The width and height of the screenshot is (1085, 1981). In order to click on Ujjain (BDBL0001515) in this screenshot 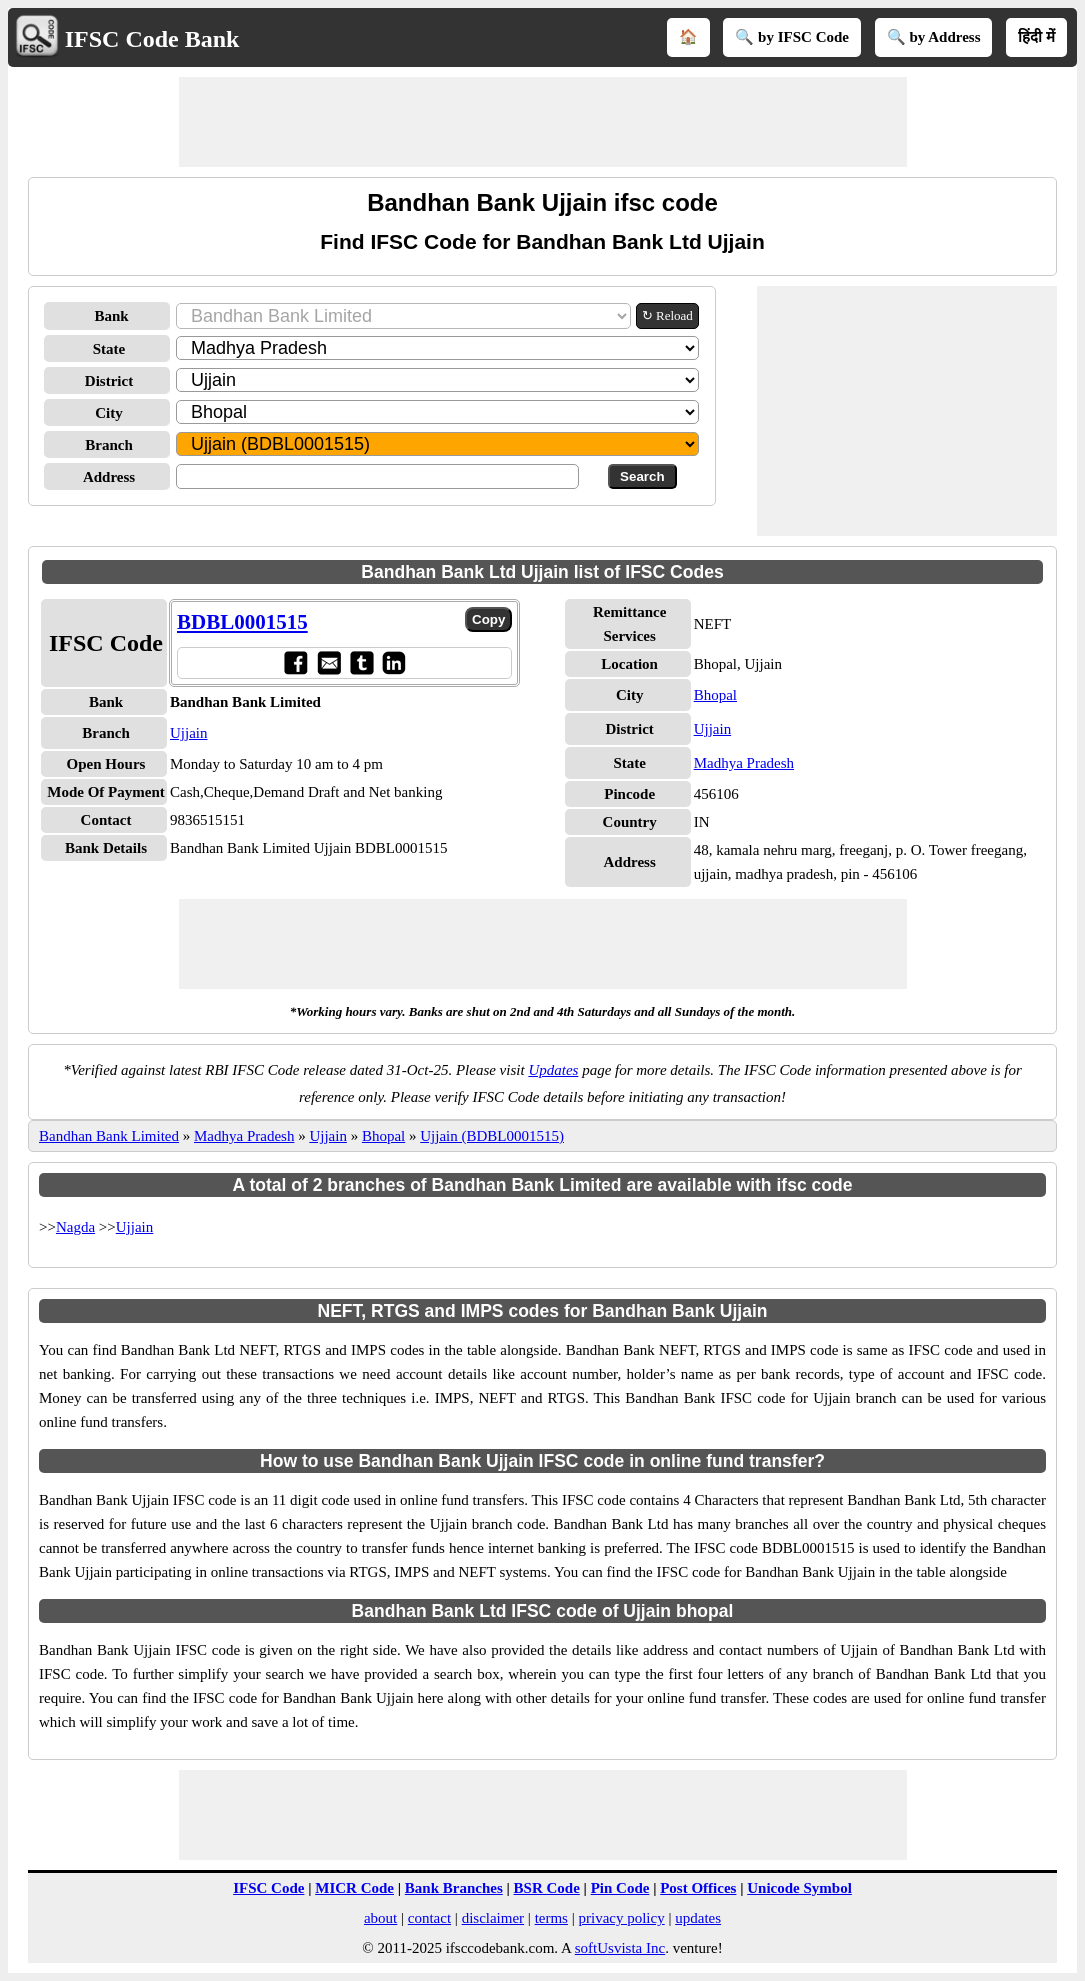, I will do `click(492, 1136)`.